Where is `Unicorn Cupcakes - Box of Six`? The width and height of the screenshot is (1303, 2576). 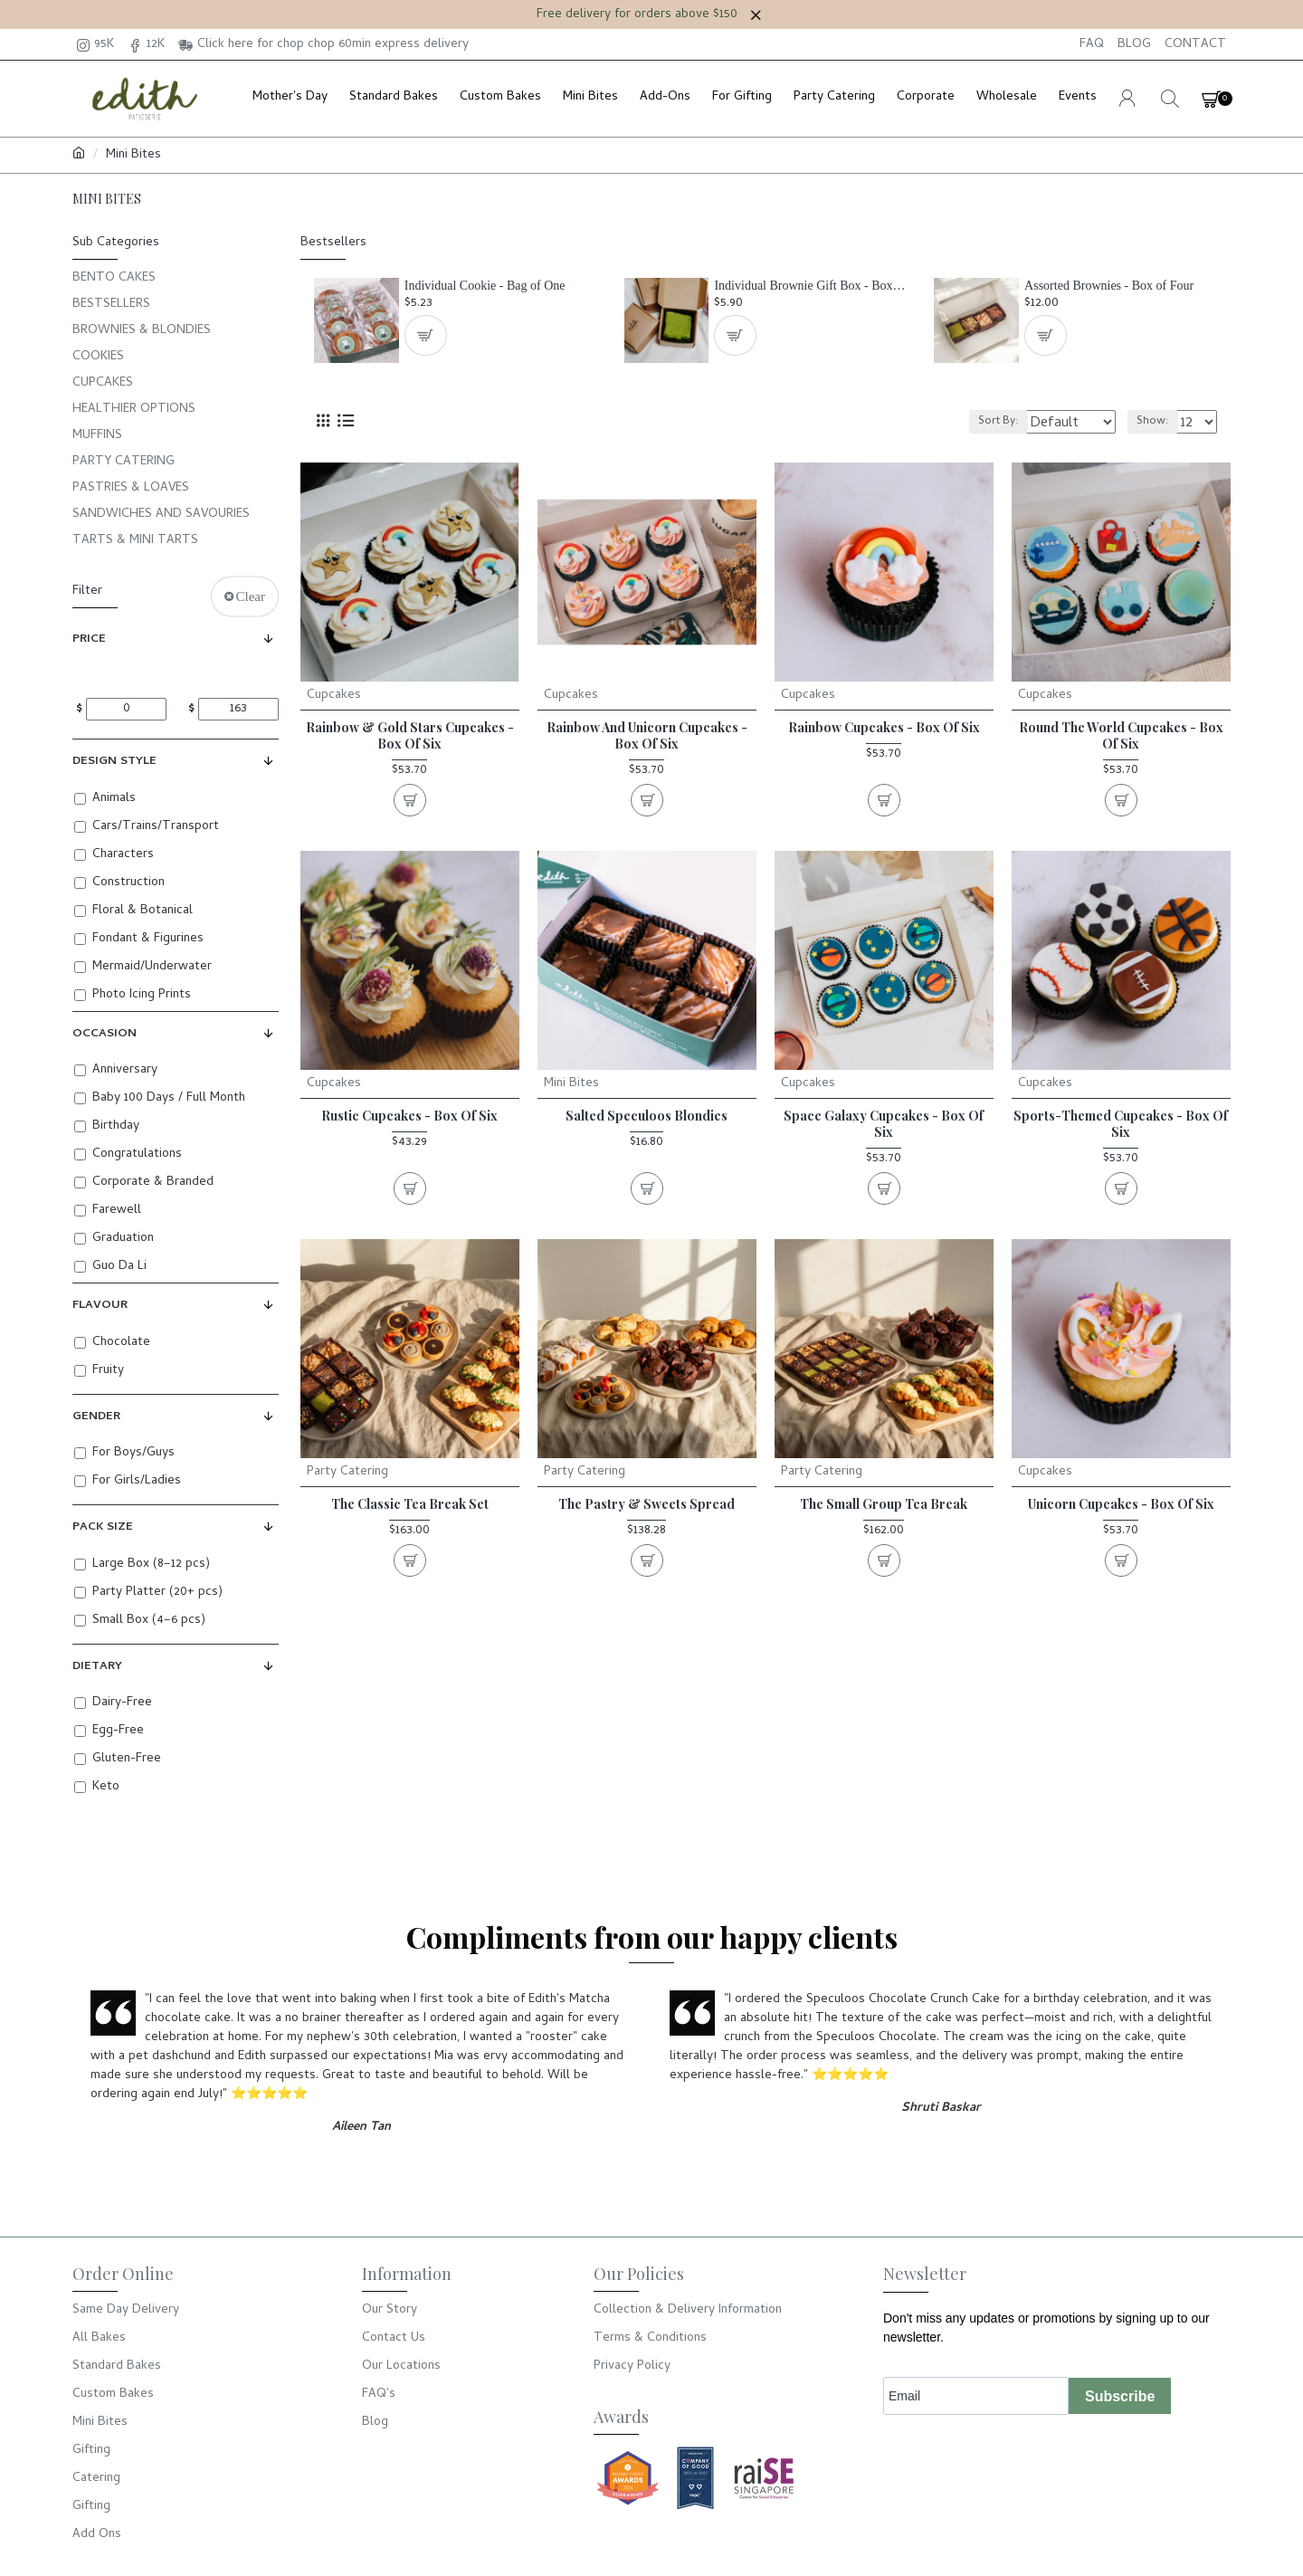 Unicorn Cupcakes - Box of Six is located at coordinates (1121, 1504).